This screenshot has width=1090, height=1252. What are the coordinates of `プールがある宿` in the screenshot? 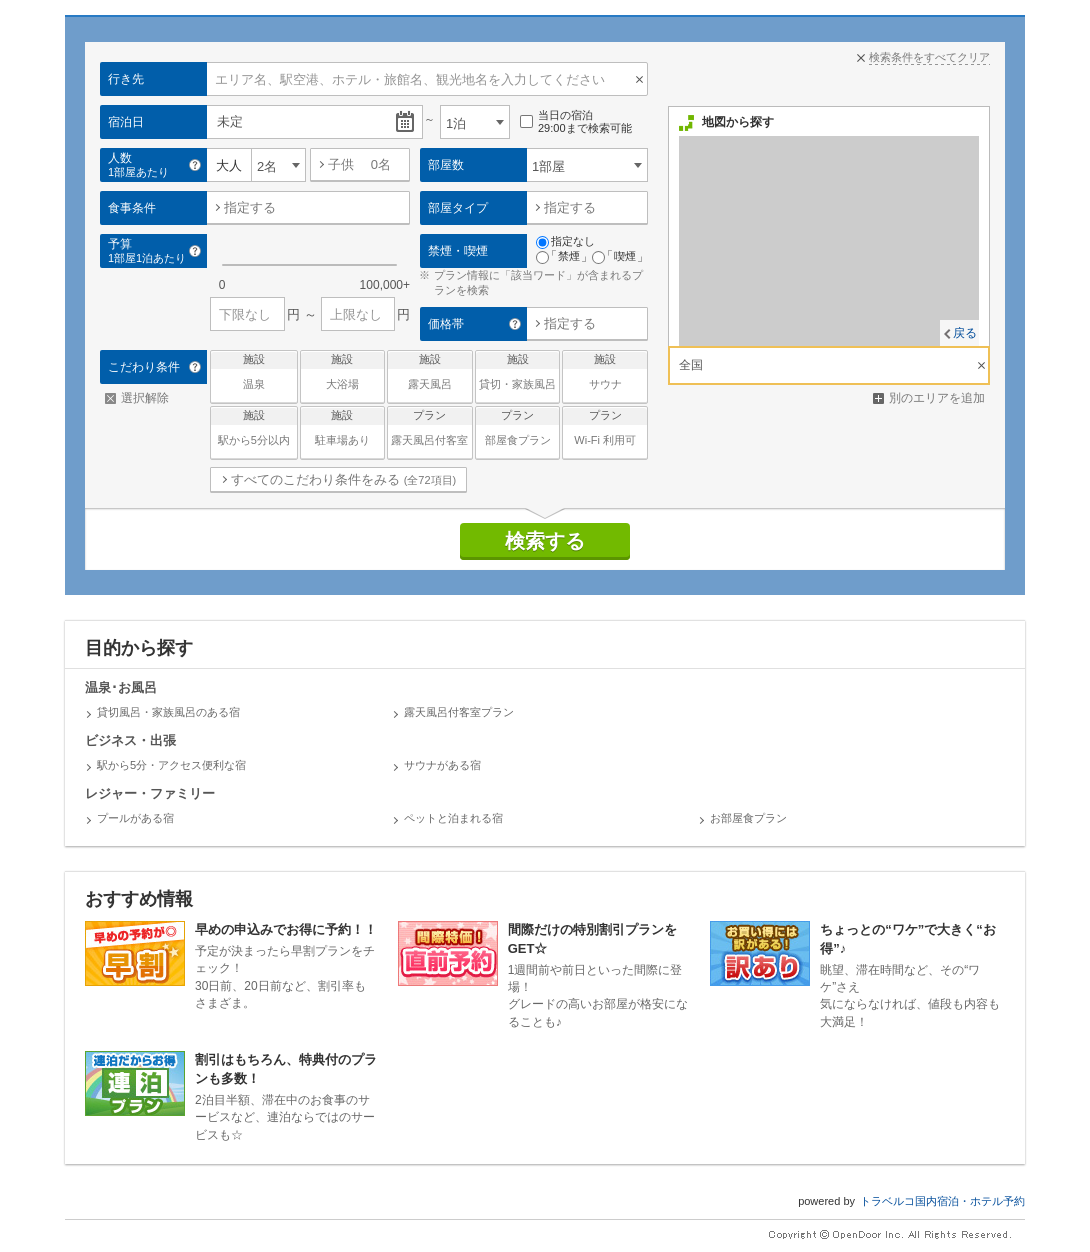 It's located at (135, 818).